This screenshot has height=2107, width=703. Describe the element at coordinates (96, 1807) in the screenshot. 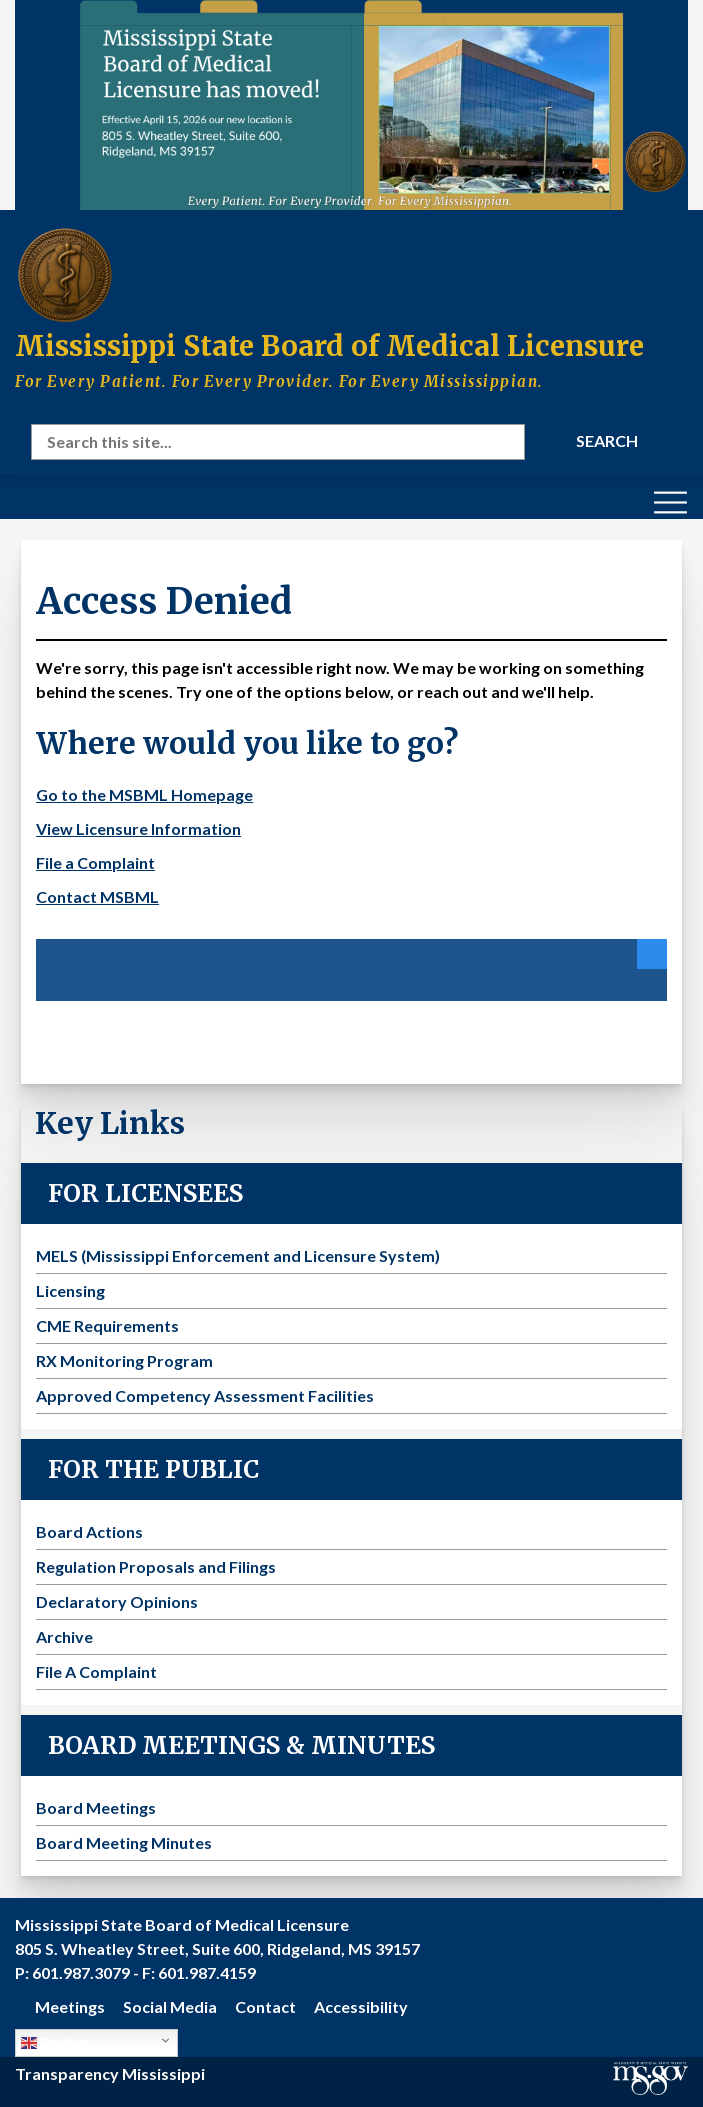

I see `Board Meetings` at that location.